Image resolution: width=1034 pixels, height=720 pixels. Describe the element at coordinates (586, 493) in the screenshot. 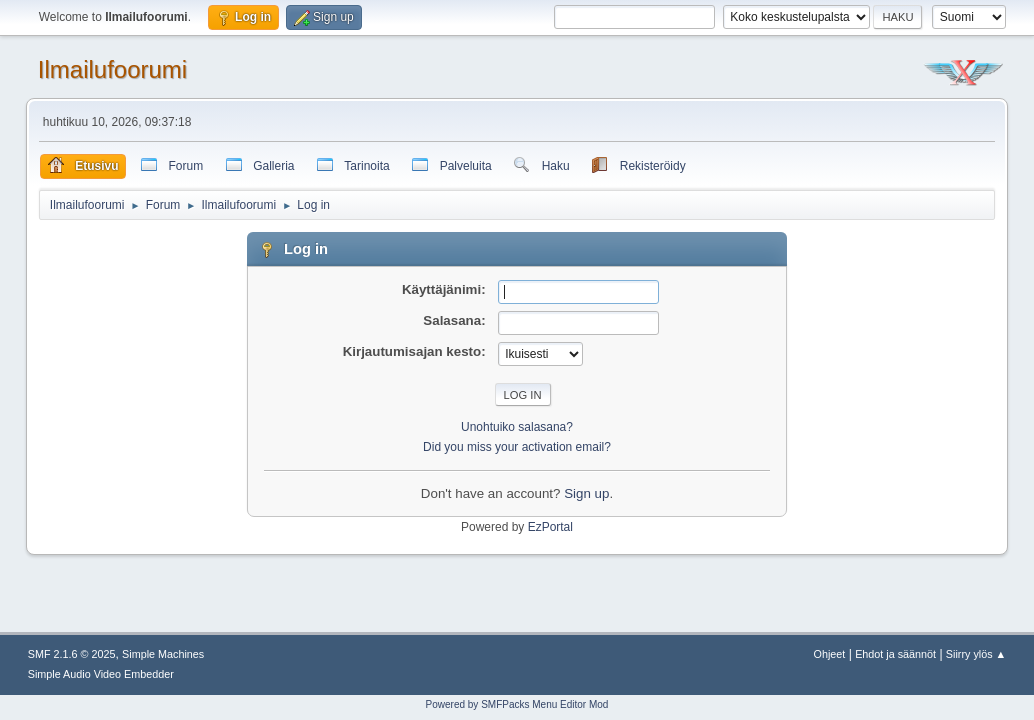

I see `Sign up` at that location.